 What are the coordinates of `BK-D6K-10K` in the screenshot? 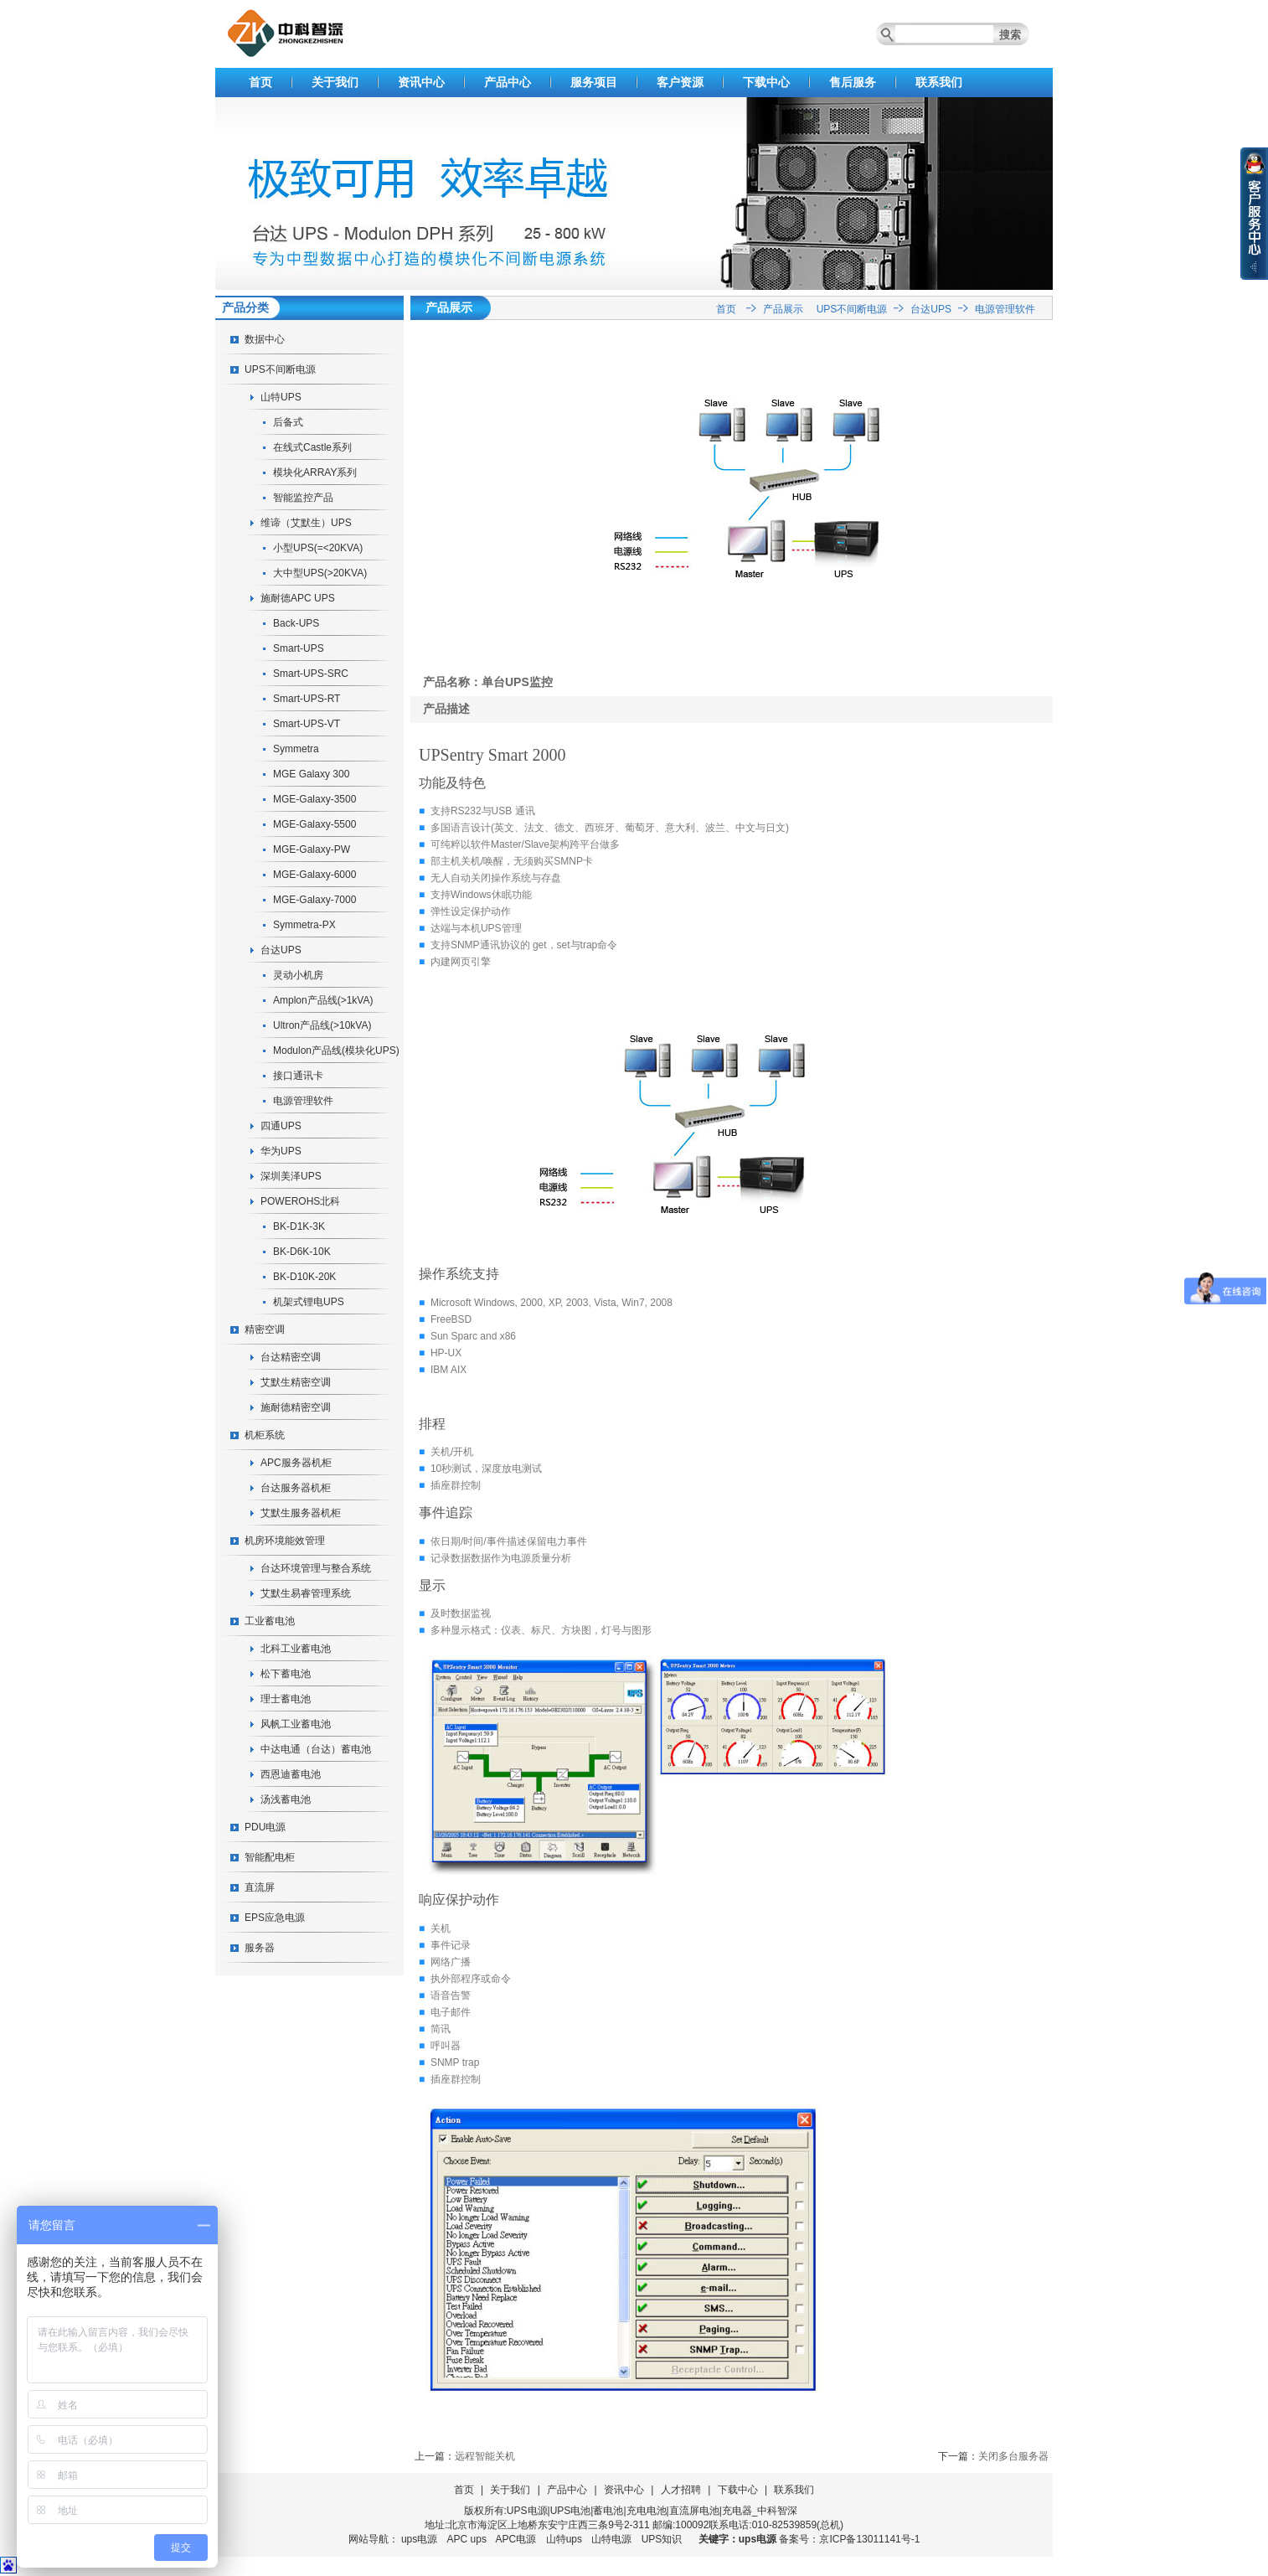 It's located at (302, 1251).